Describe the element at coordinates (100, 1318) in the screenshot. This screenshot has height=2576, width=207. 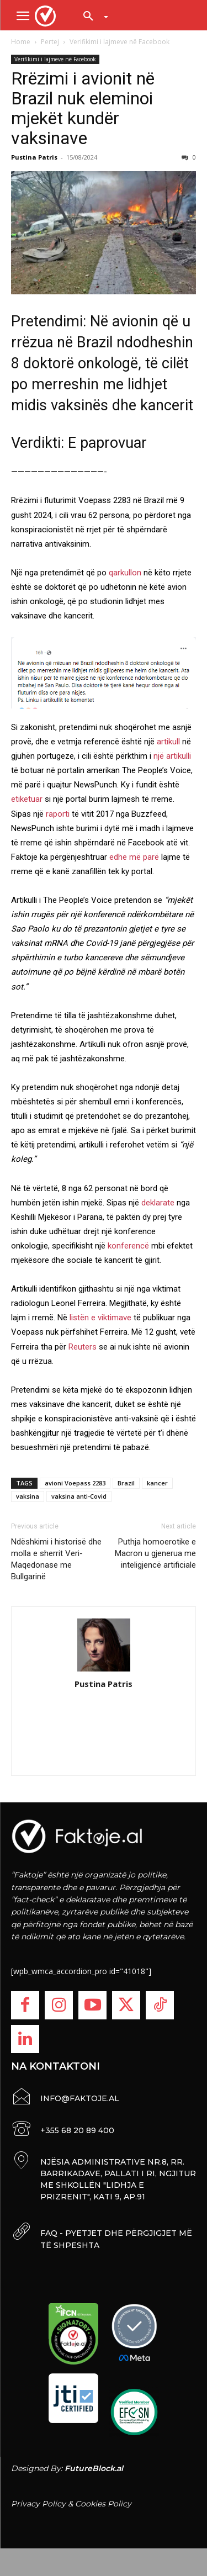
I see `listën e viktimave` at that location.